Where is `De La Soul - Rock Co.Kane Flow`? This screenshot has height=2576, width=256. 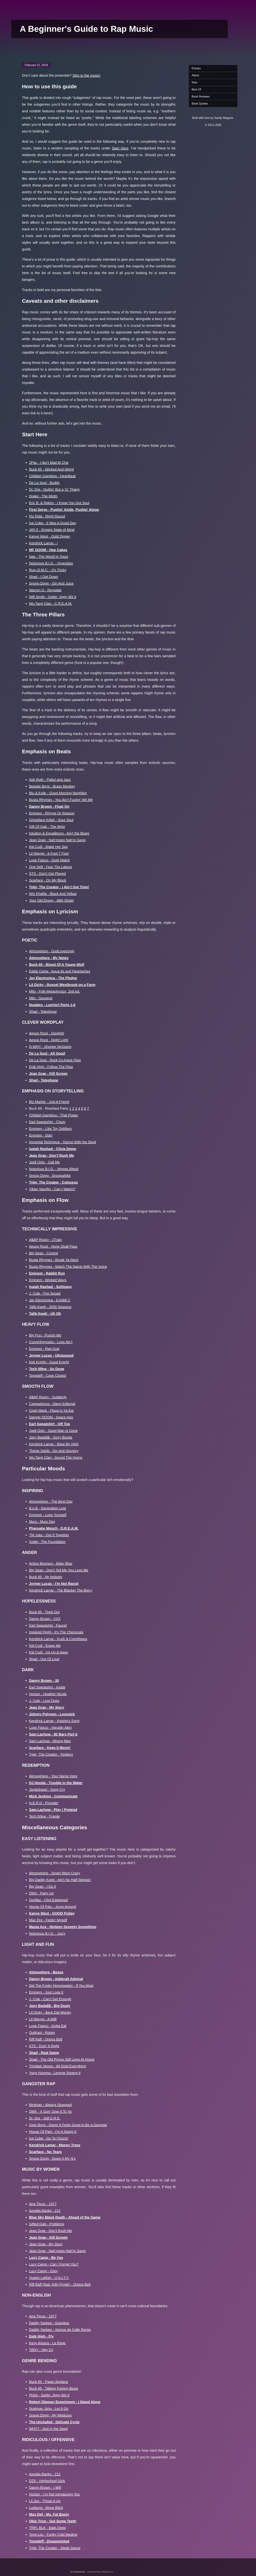 De La Soul - Rock Co.Kane Flow is located at coordinates (55, 1060).